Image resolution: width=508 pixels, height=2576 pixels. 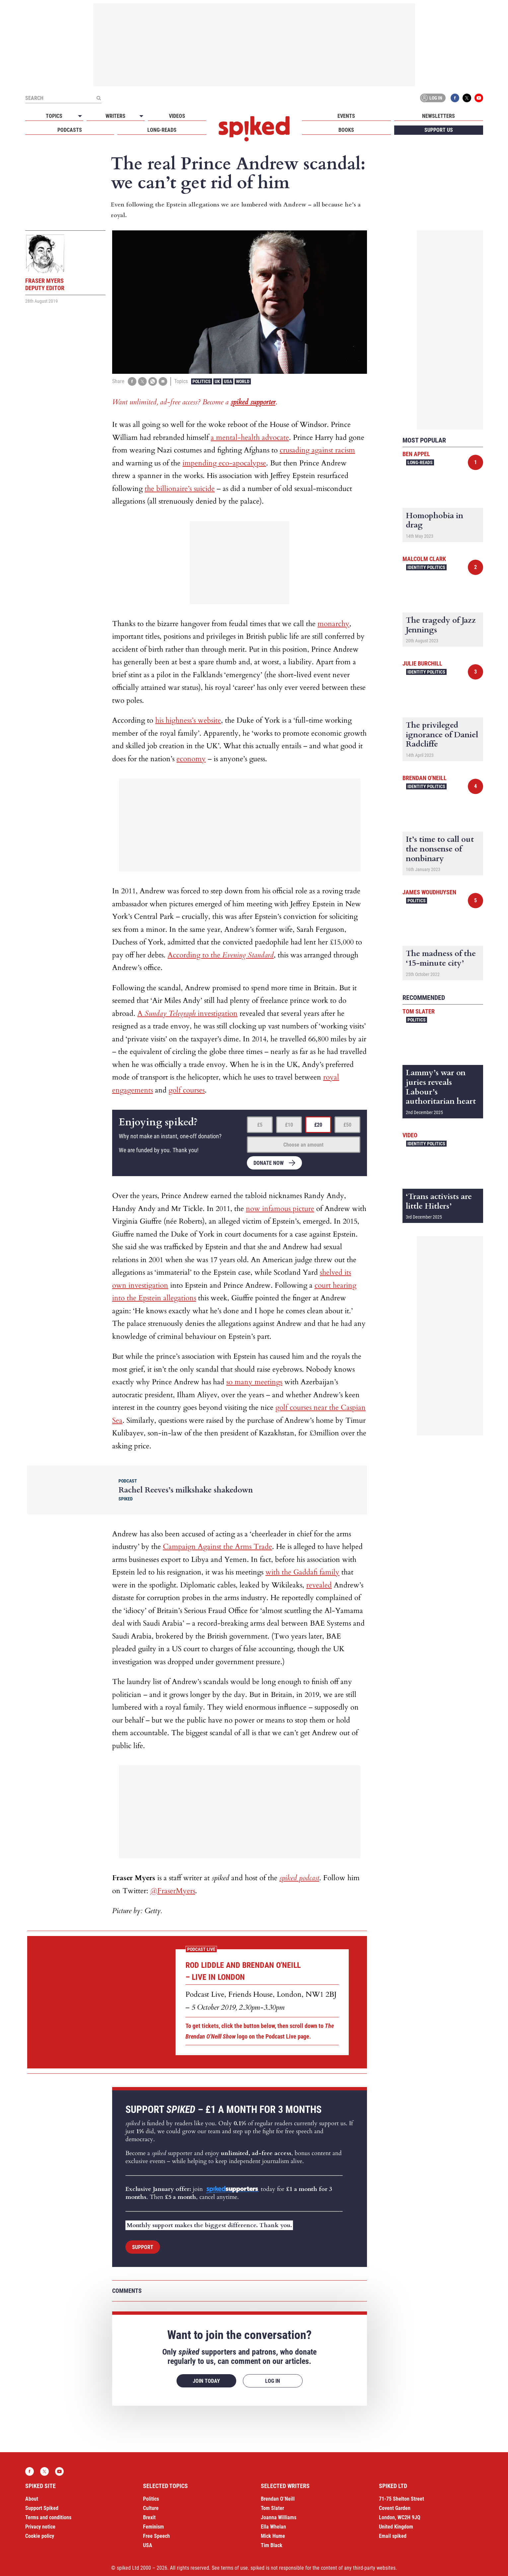 I want to click on [Submit], so click(x=99, y=98).